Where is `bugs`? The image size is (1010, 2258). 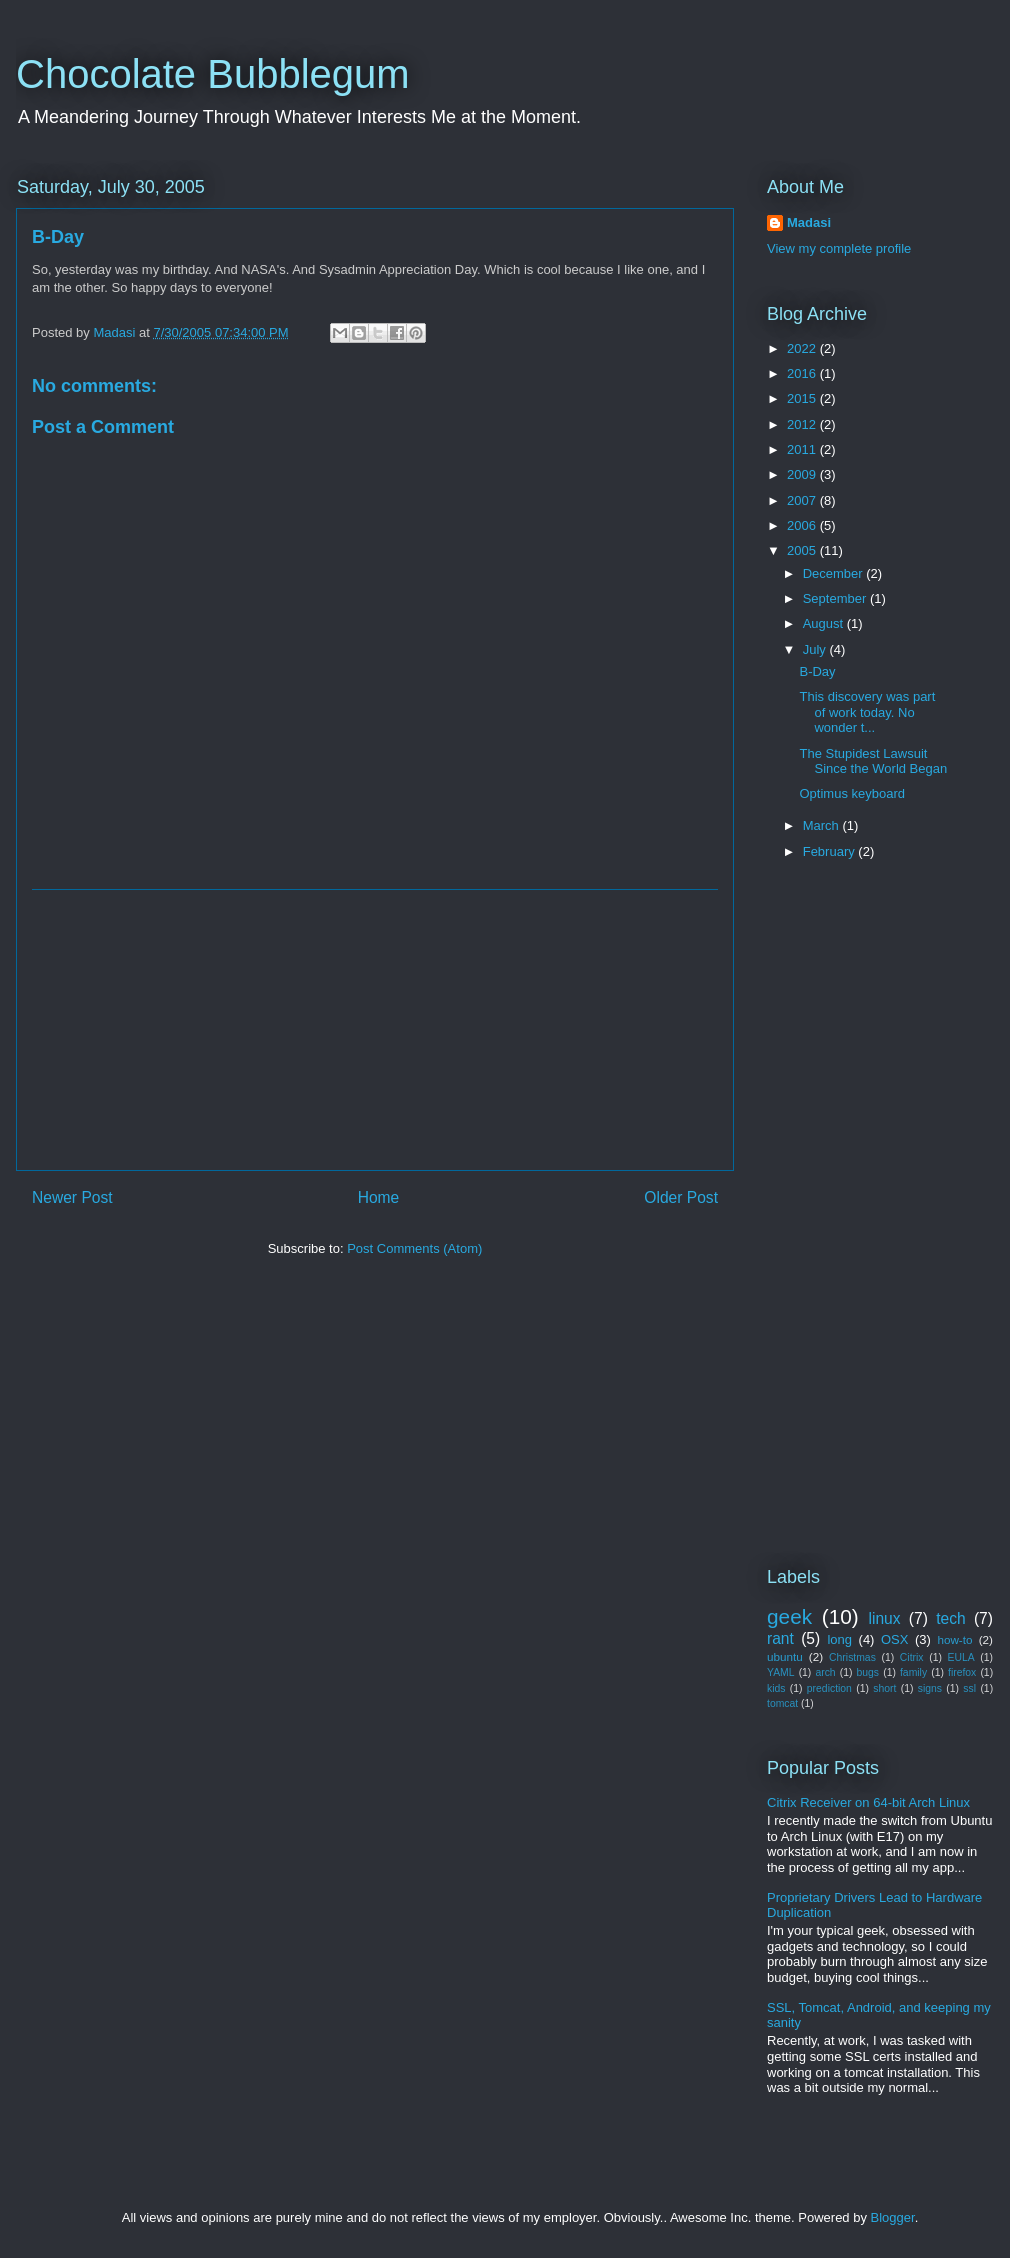
bugs is located at coordinates (868, 1672).